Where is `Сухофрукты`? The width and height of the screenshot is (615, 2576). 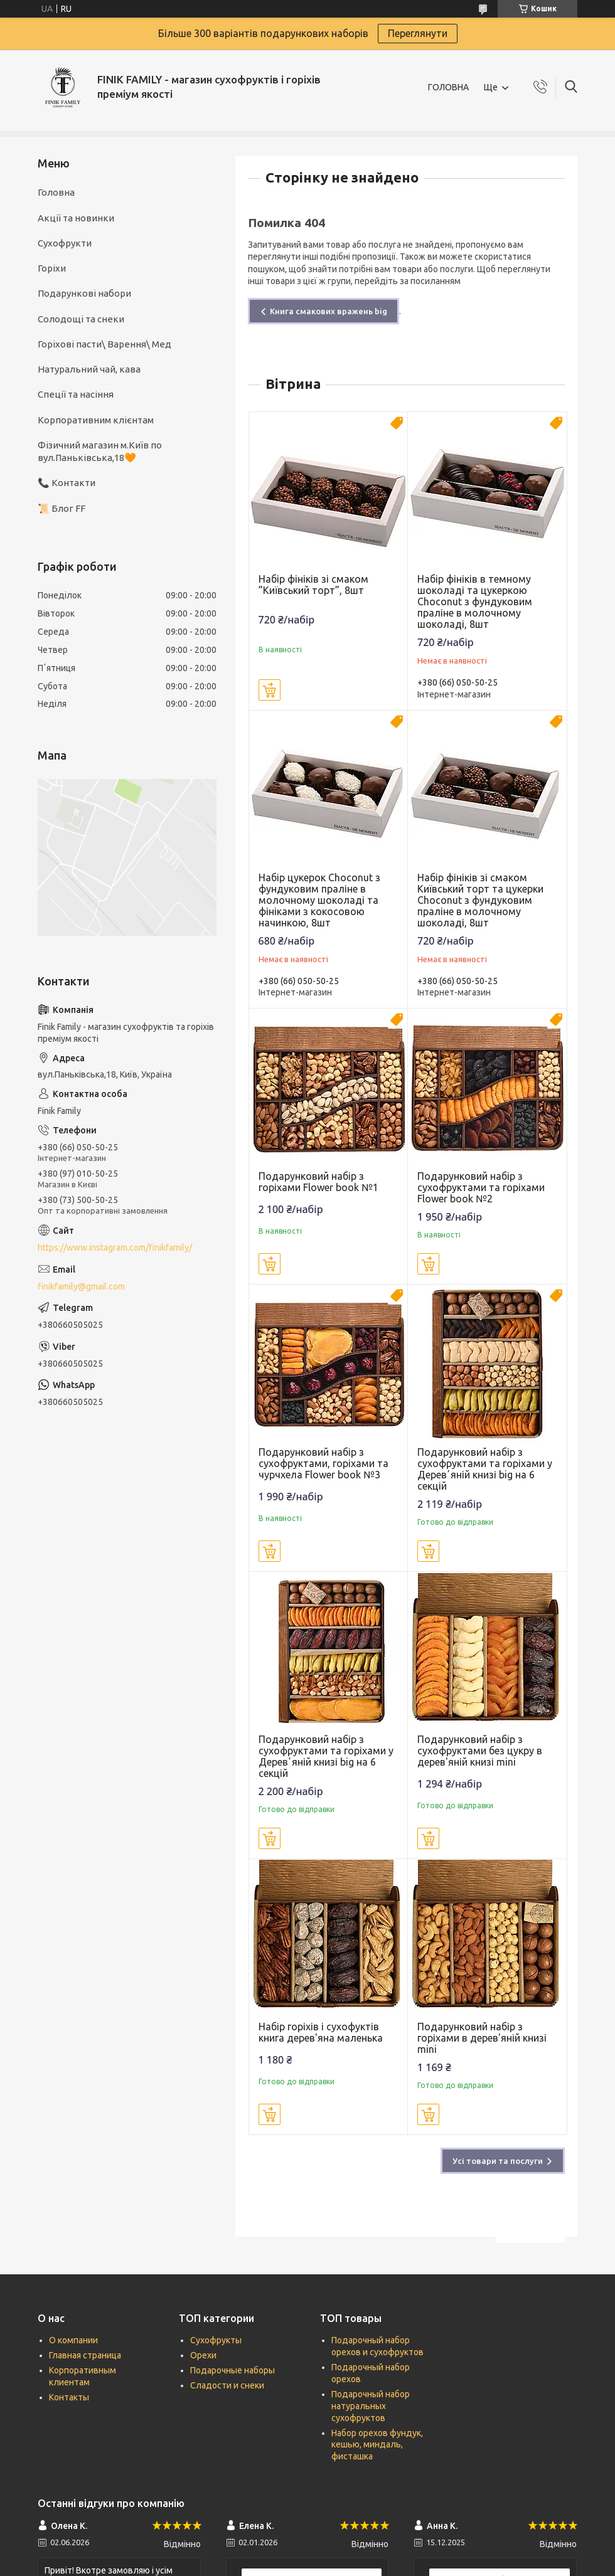
Сухофрукты is located at coordinates (216, 2340).